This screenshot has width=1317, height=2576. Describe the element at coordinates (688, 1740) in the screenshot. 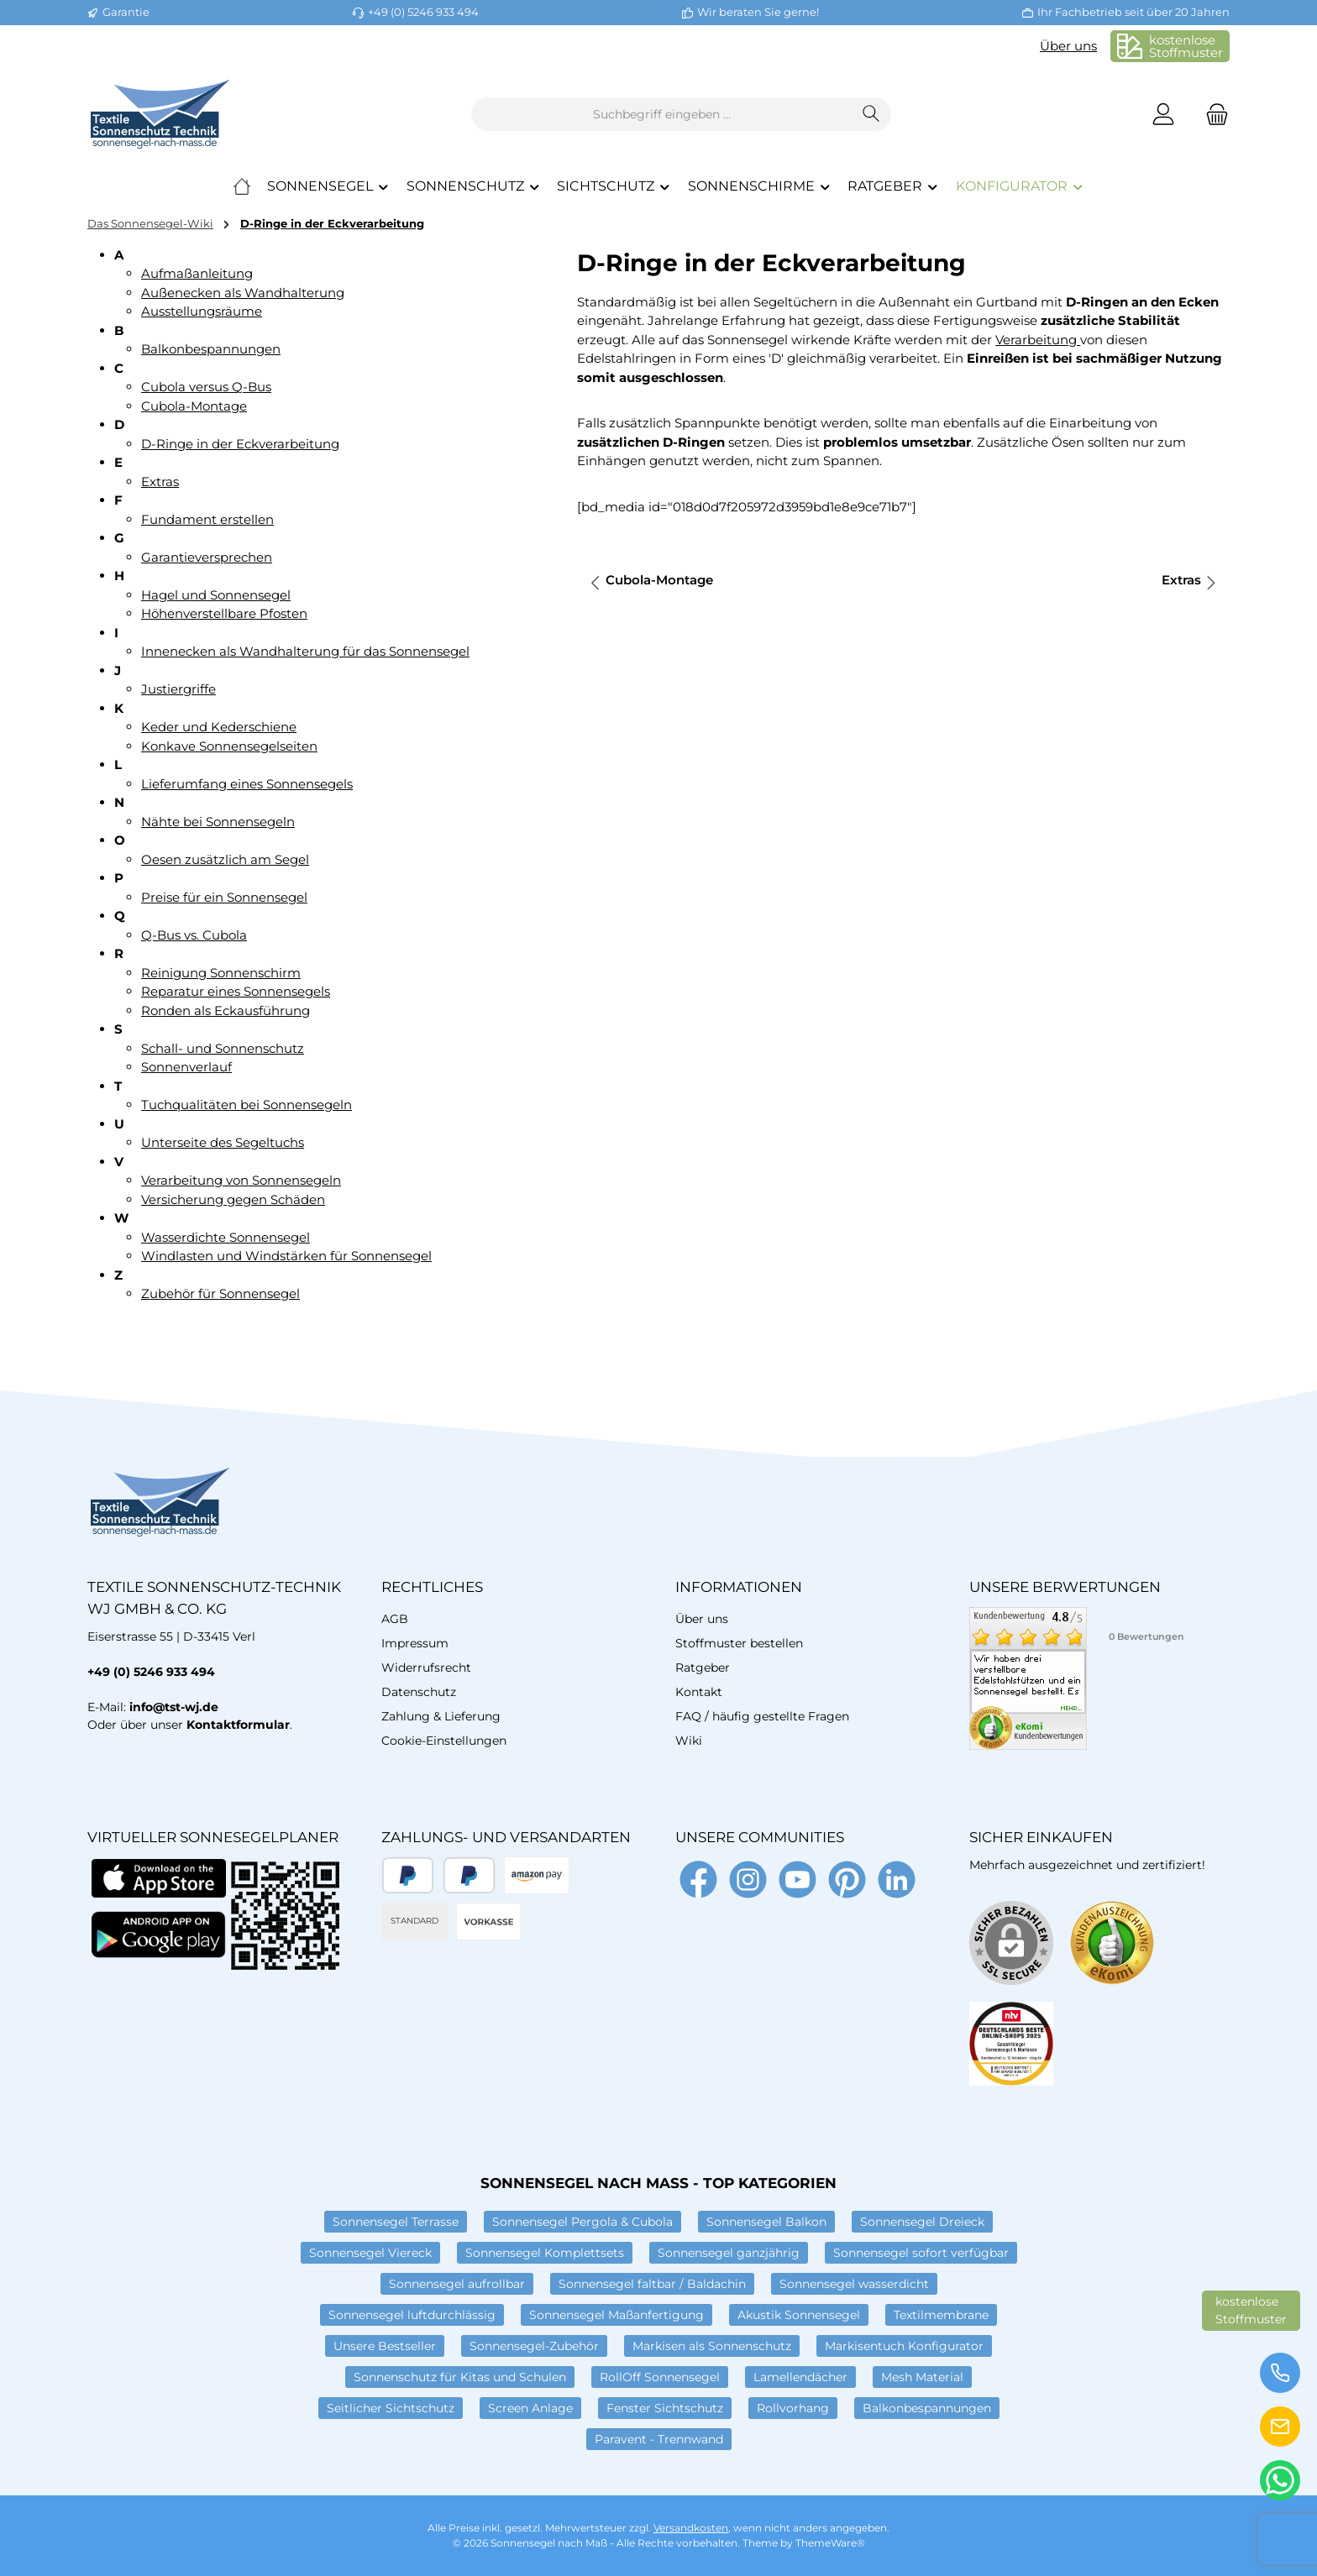

I see `Wiki` at that location.